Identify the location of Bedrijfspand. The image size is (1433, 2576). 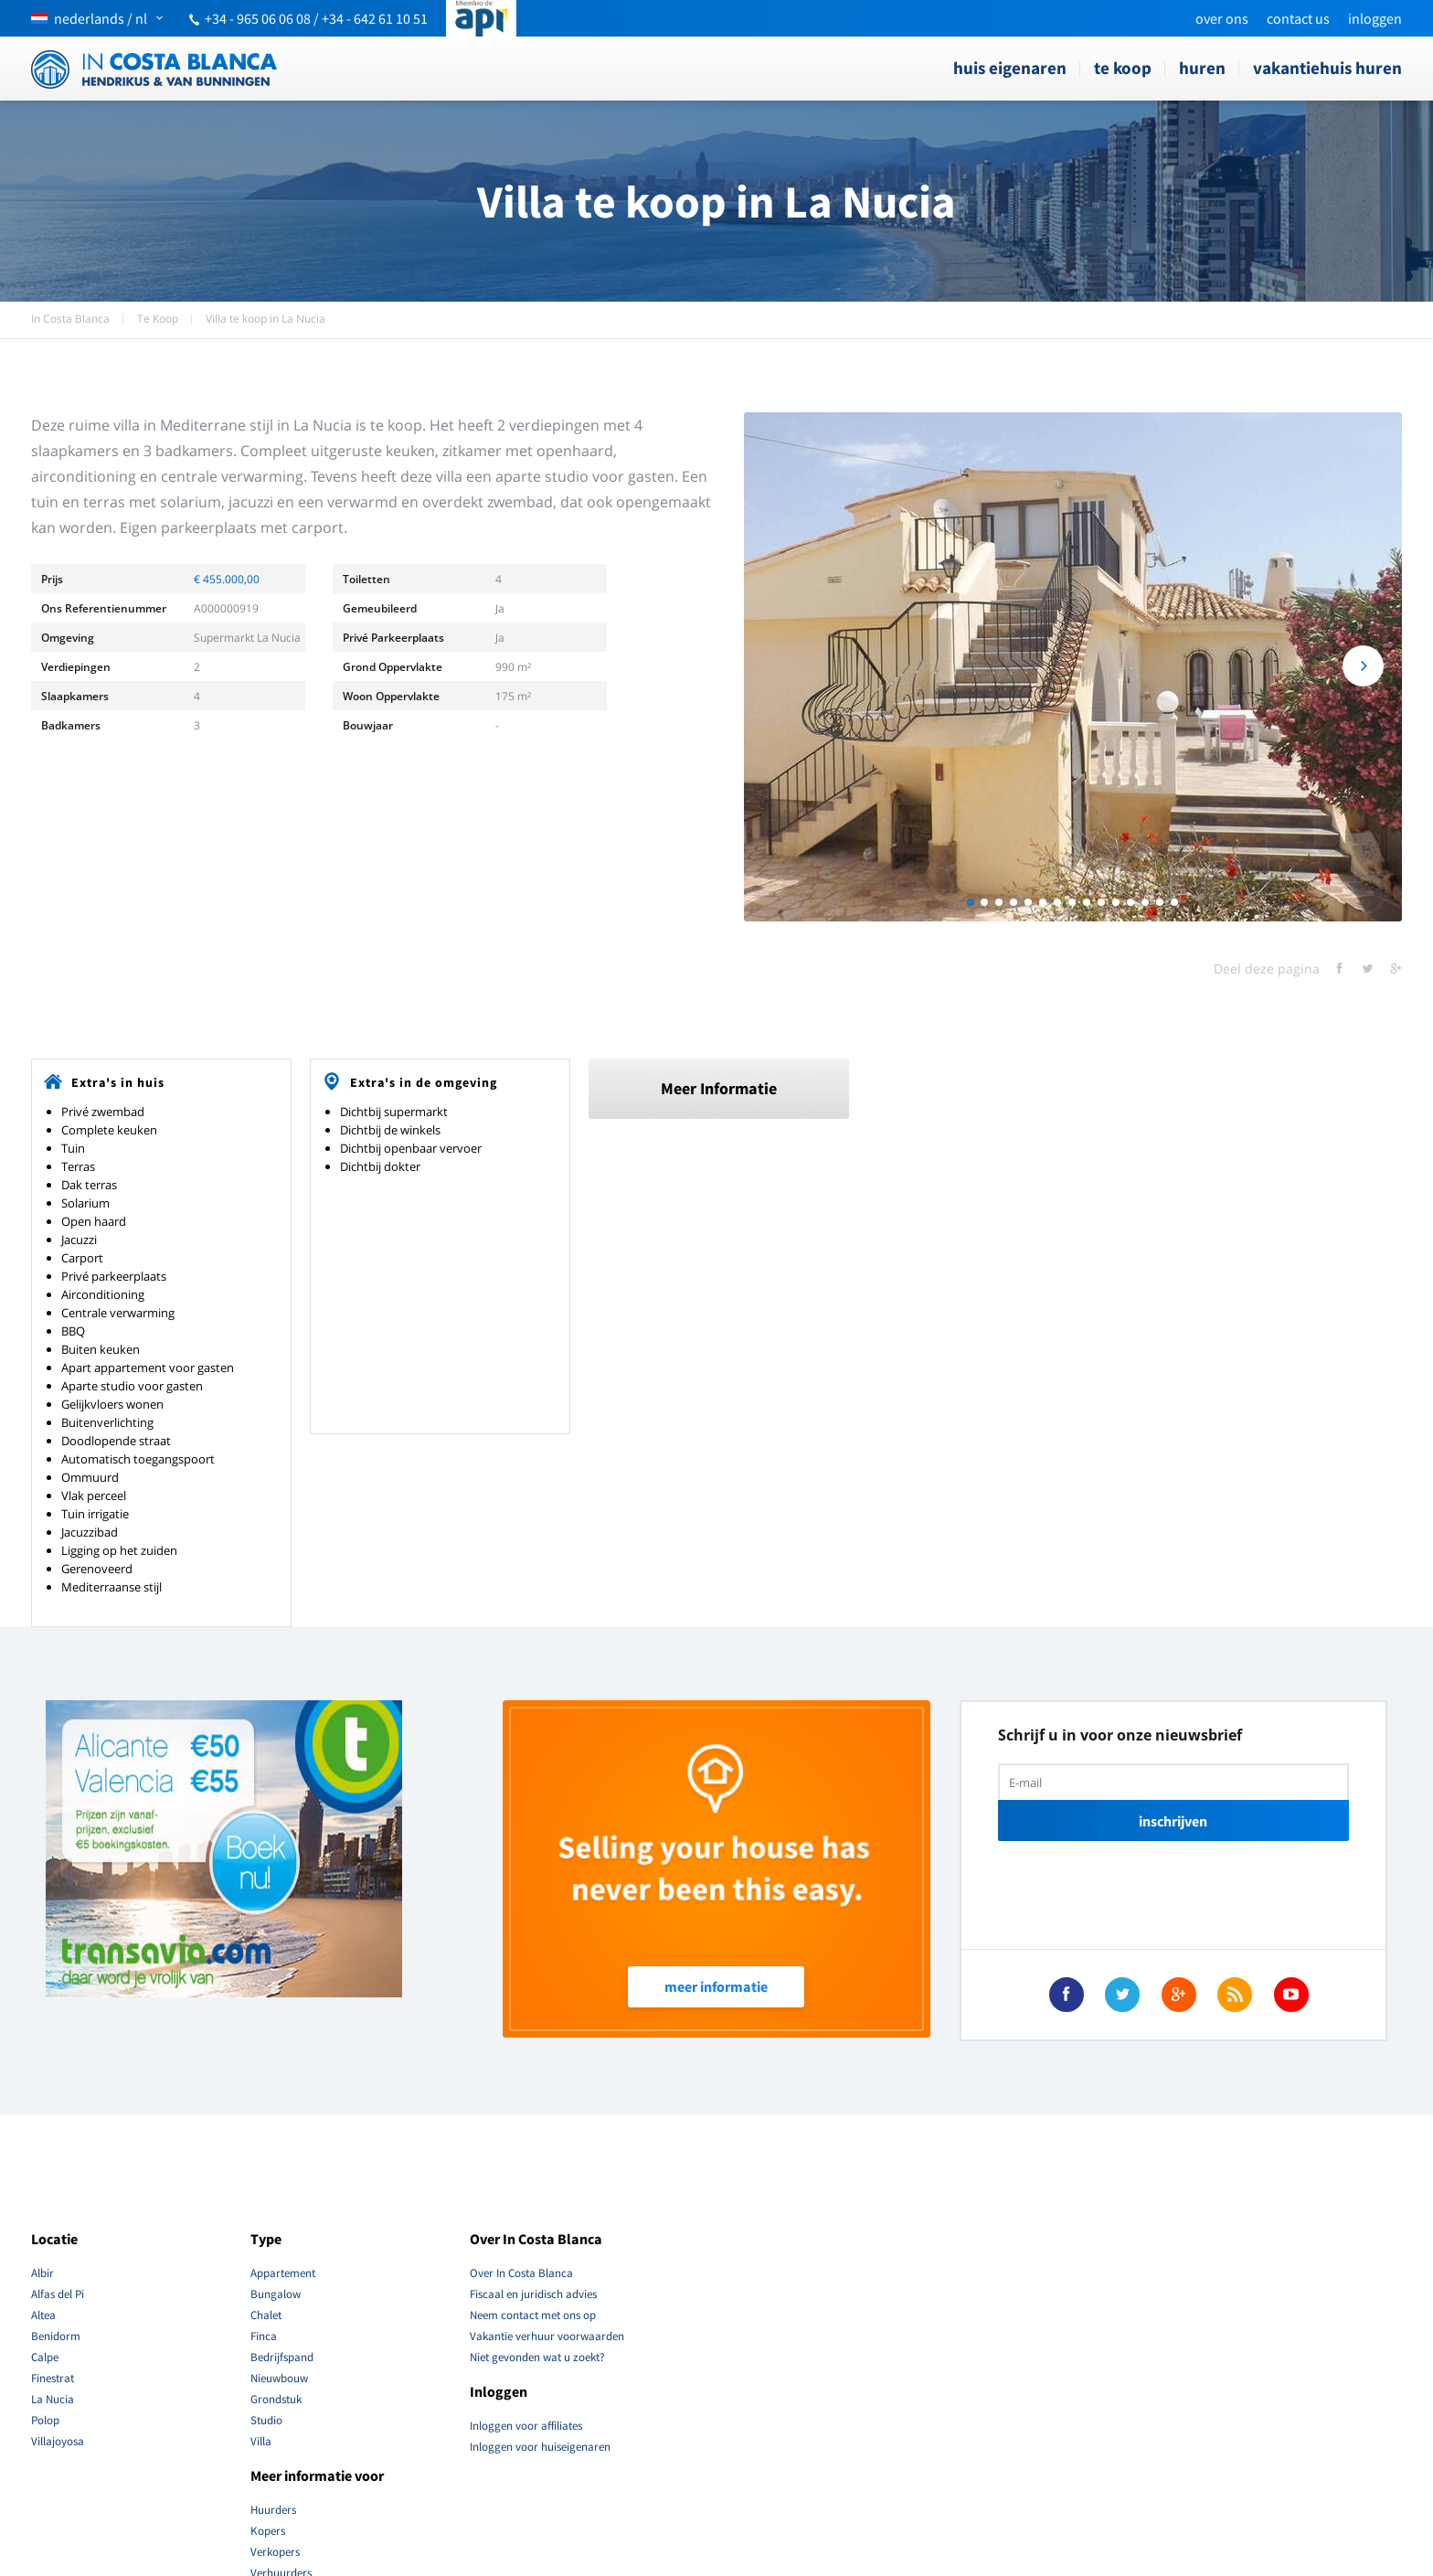
(281, 2357).